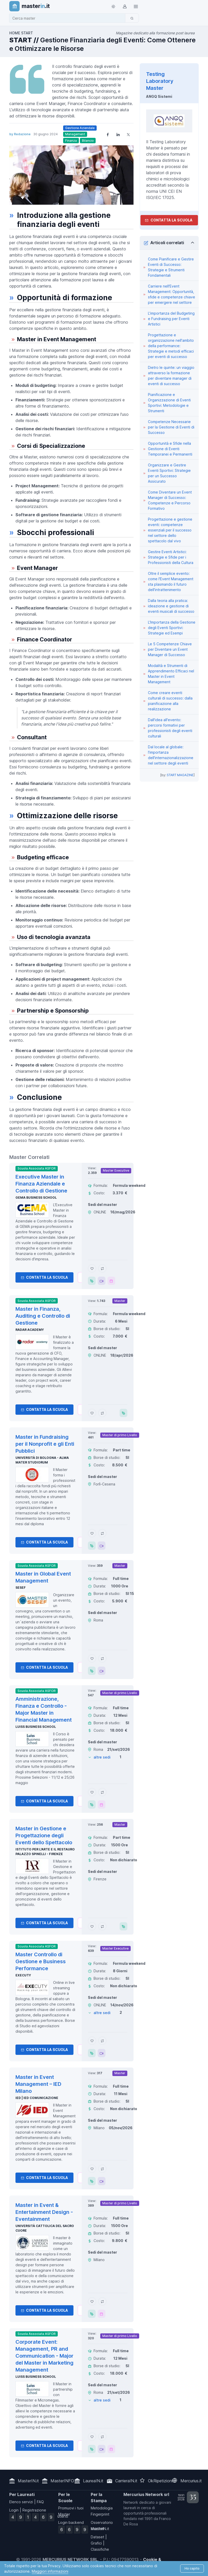 Image resolution: width=208 pixels, height=2576 pixels. I want to click on [Cerca], so click(132, 18).